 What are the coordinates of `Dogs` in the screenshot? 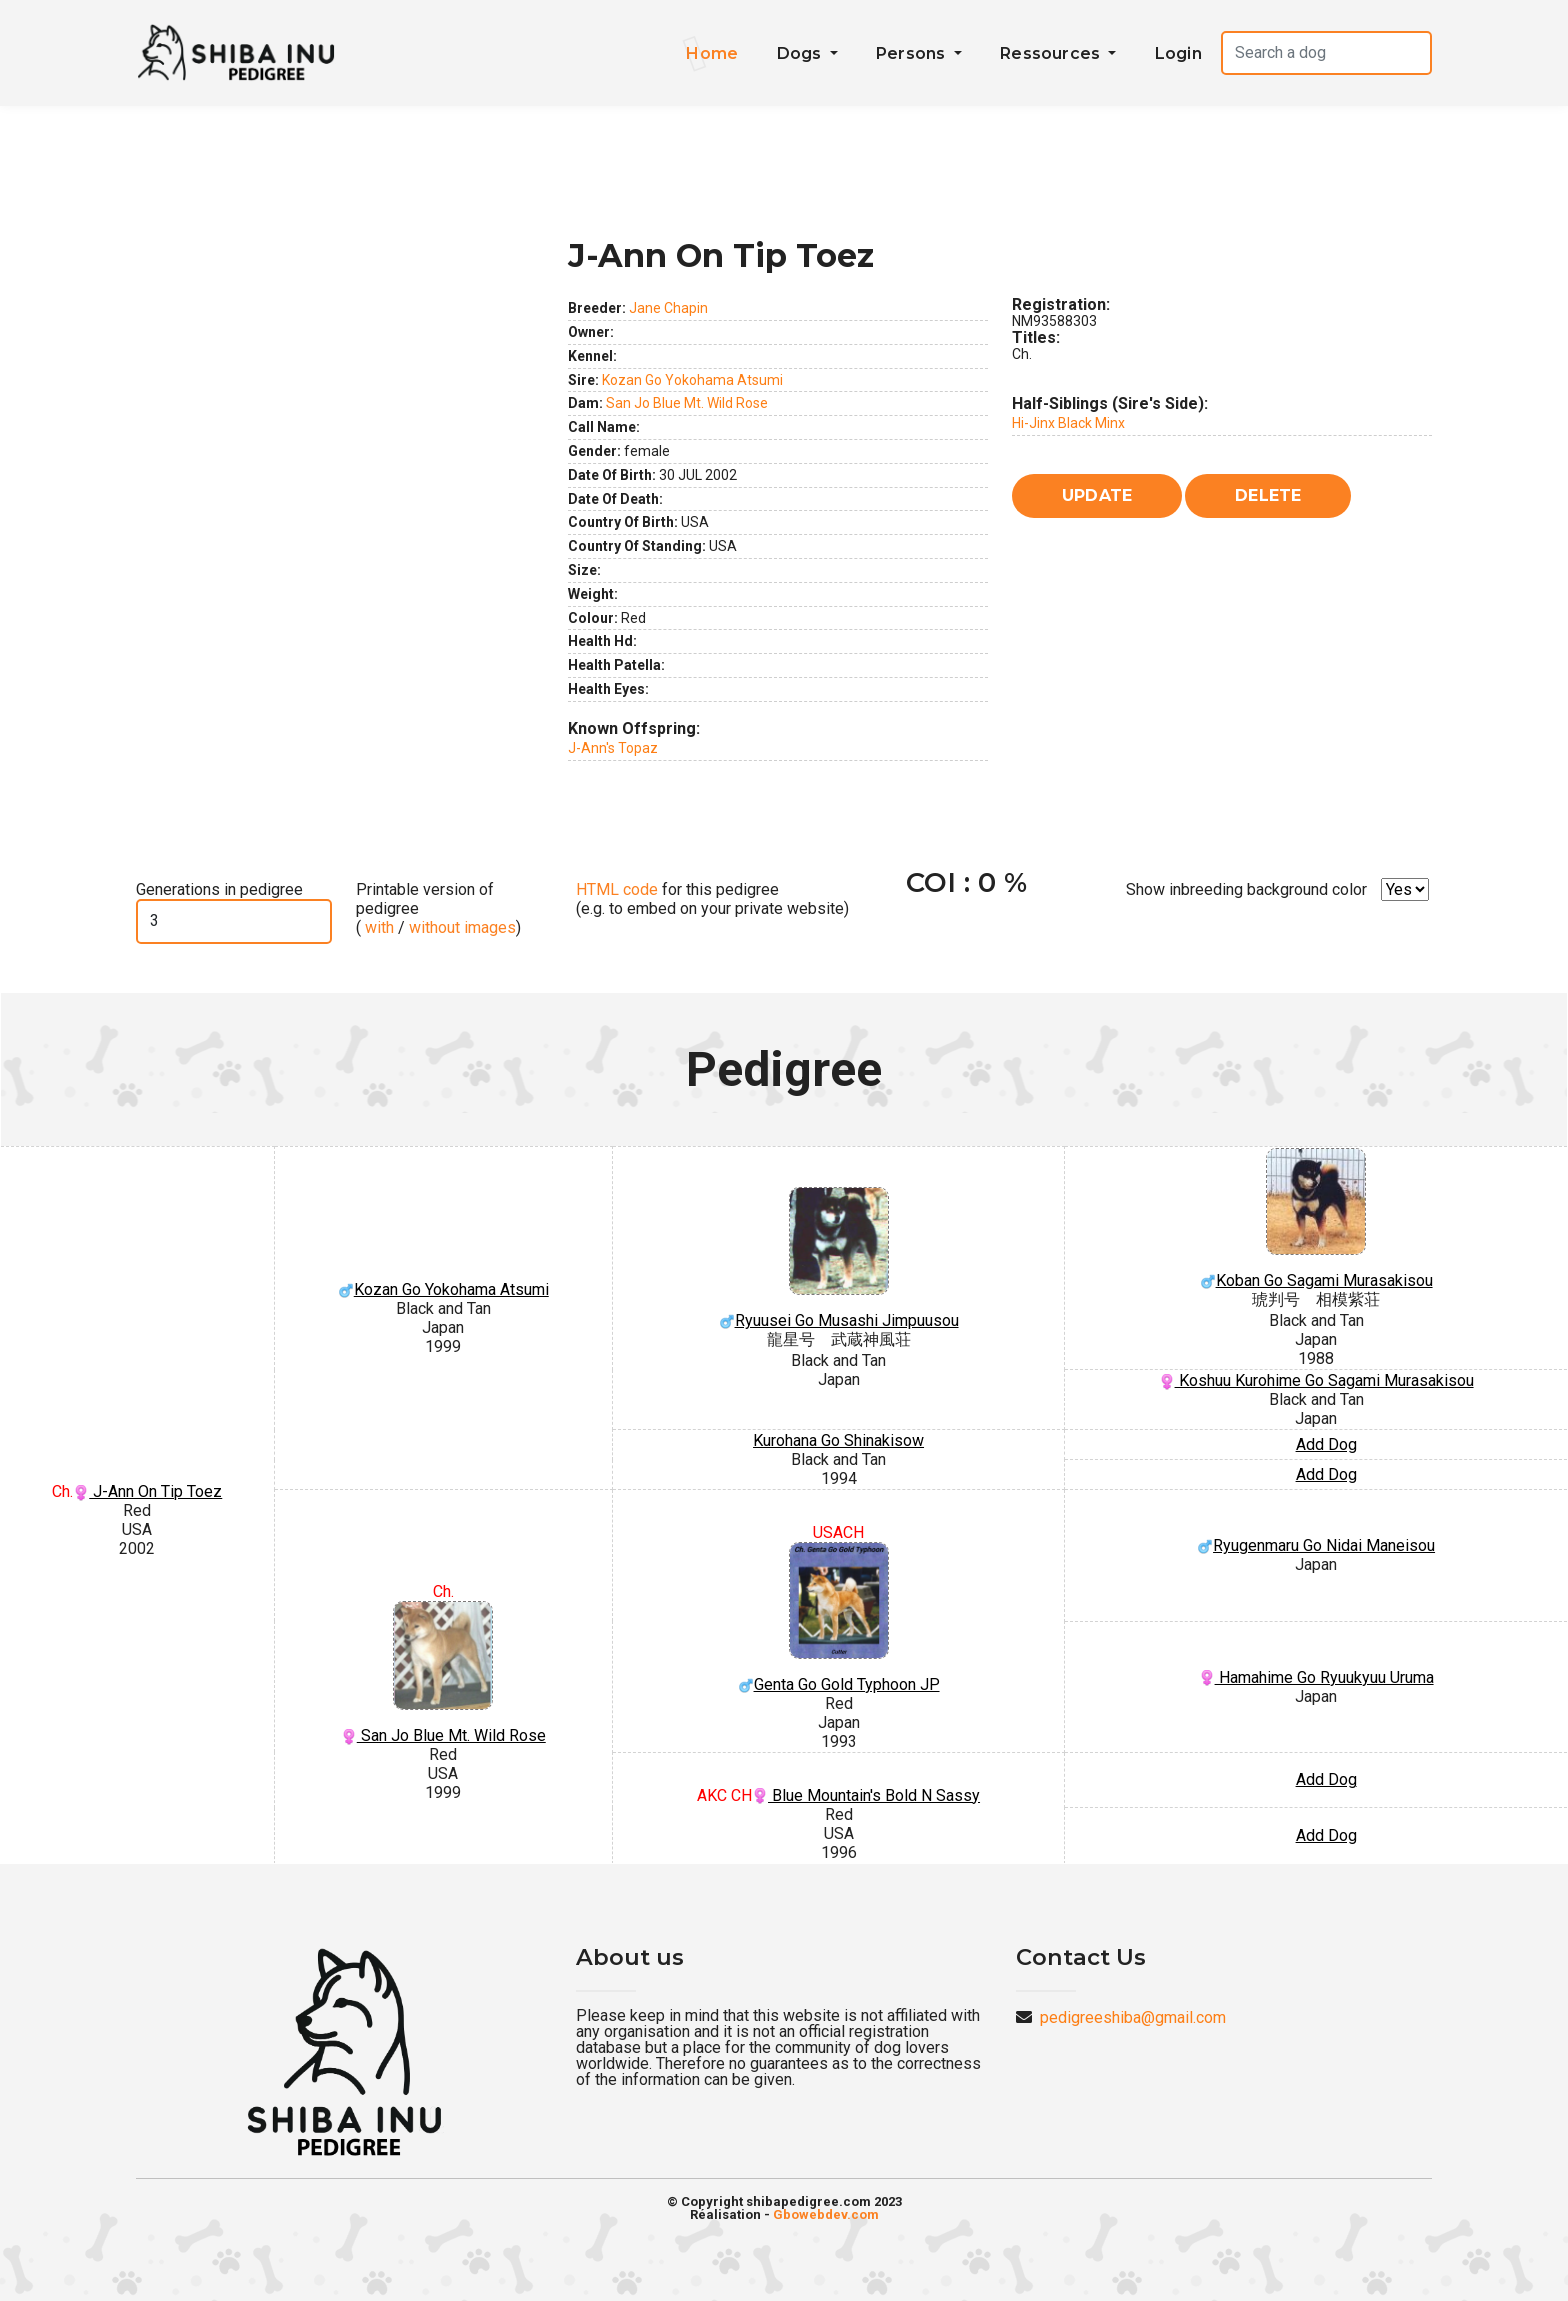 It's located at (801, 53).